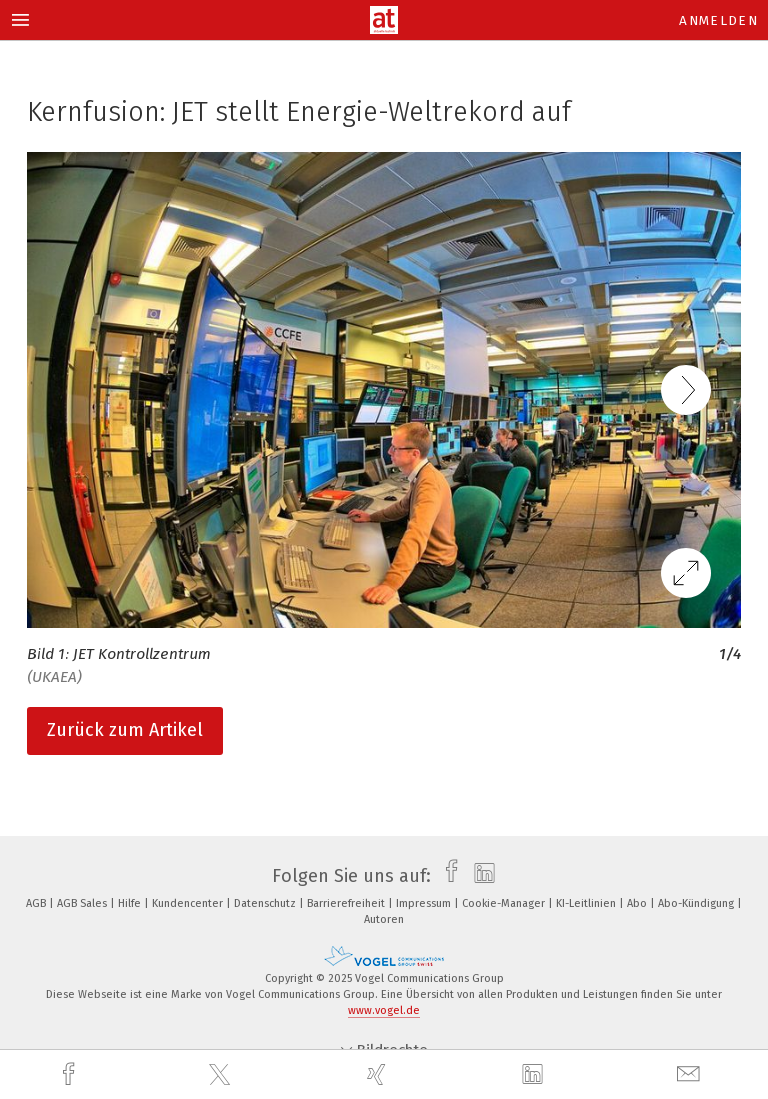 This screenshot has width=768, height=1099. What do you see at coordinates (266, 903) in the screenshot?
I see `Datenschutz` at bounding box center [266, 903].